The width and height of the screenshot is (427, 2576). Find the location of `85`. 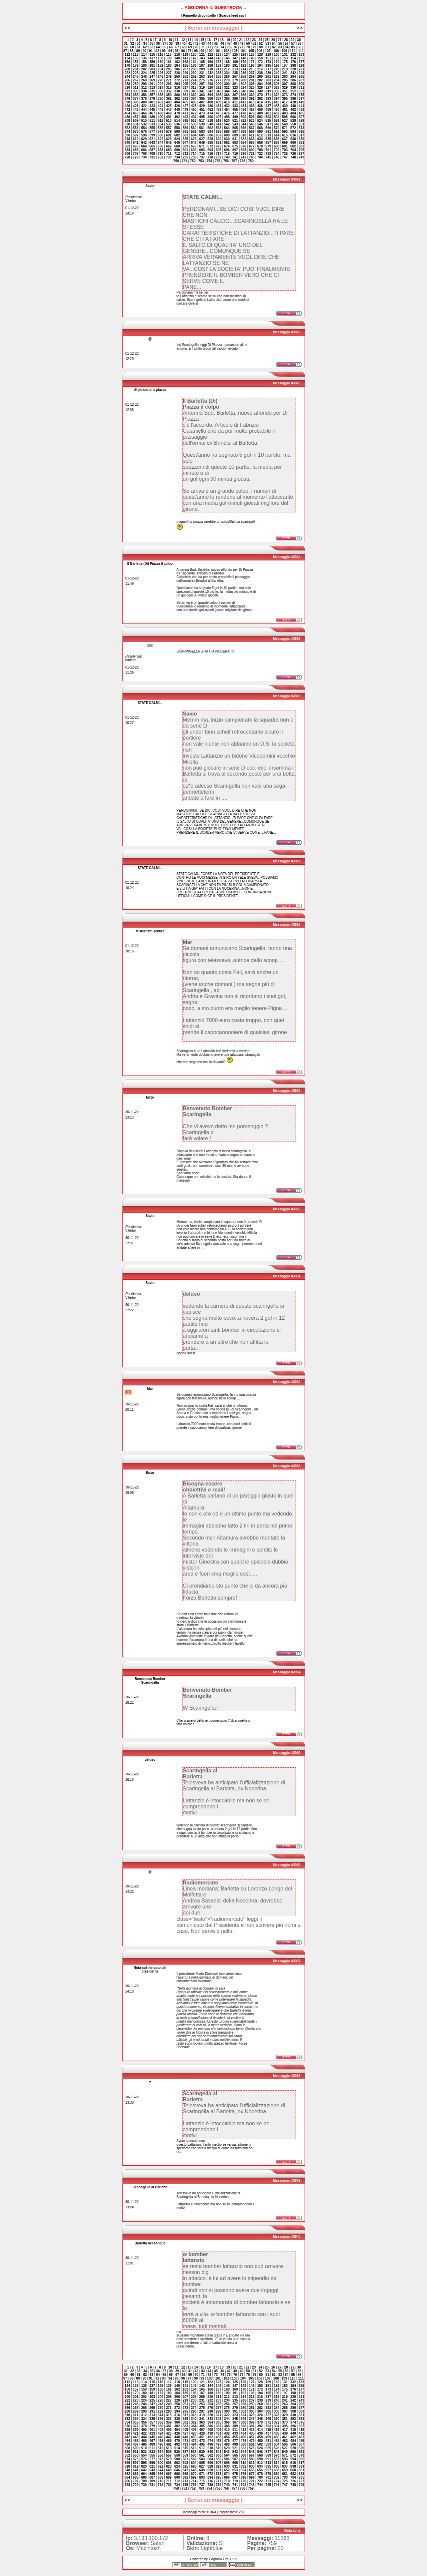

85 is located at coordinates (293, 47).